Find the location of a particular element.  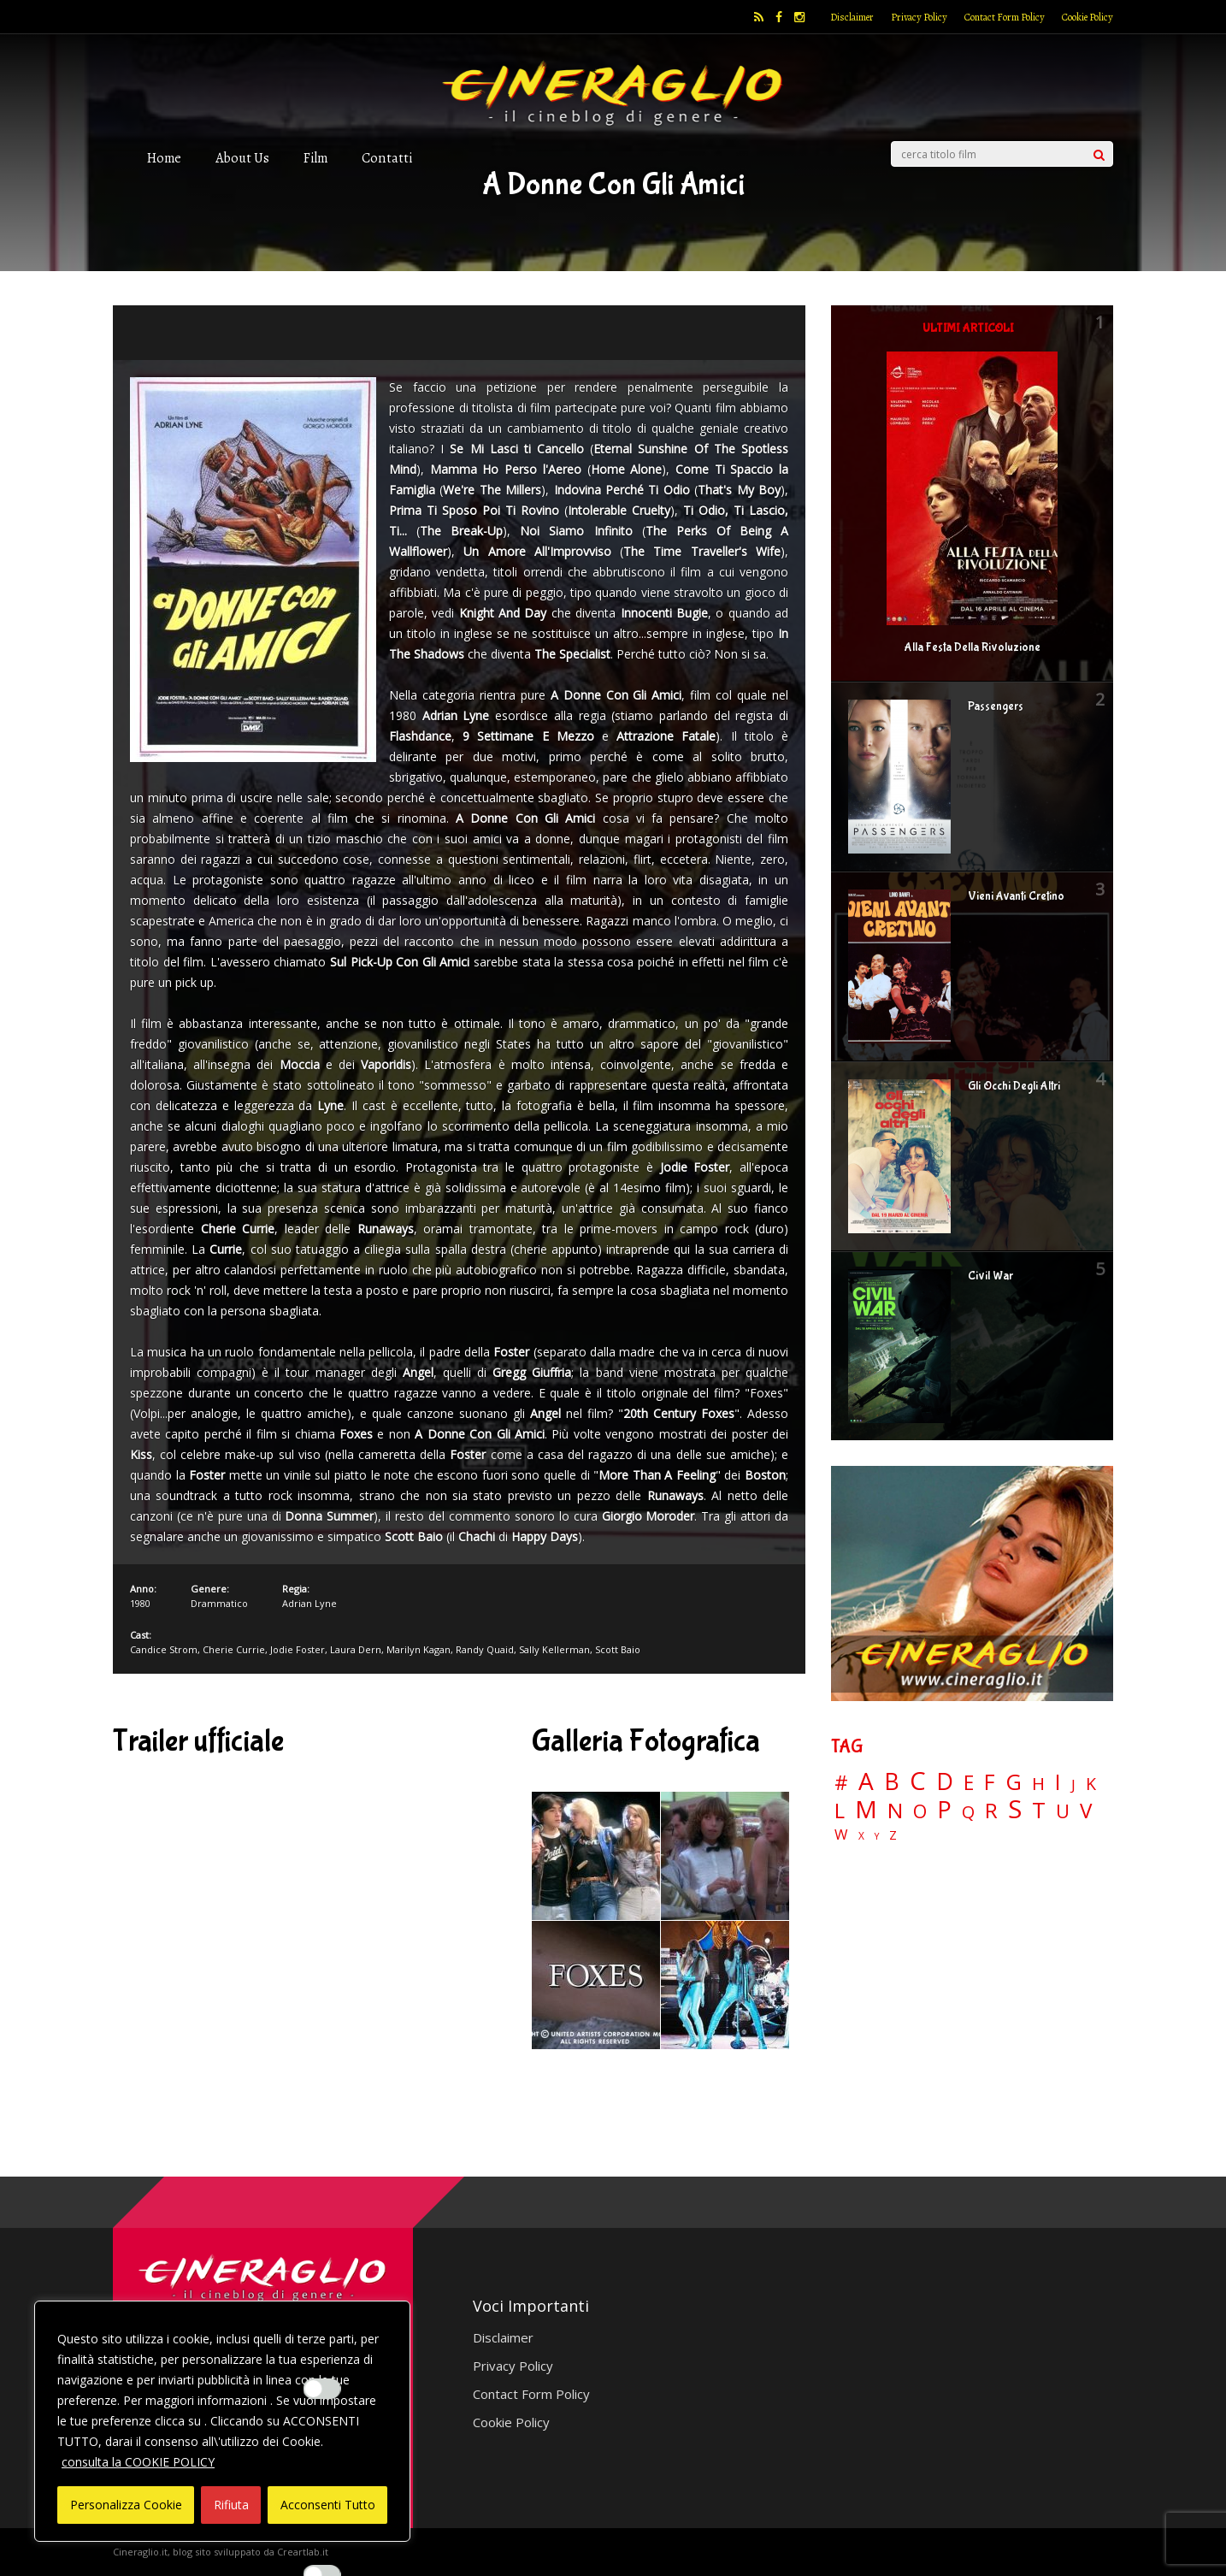

G [G (79 elementi)] is located at coordinates (1013, 1782).